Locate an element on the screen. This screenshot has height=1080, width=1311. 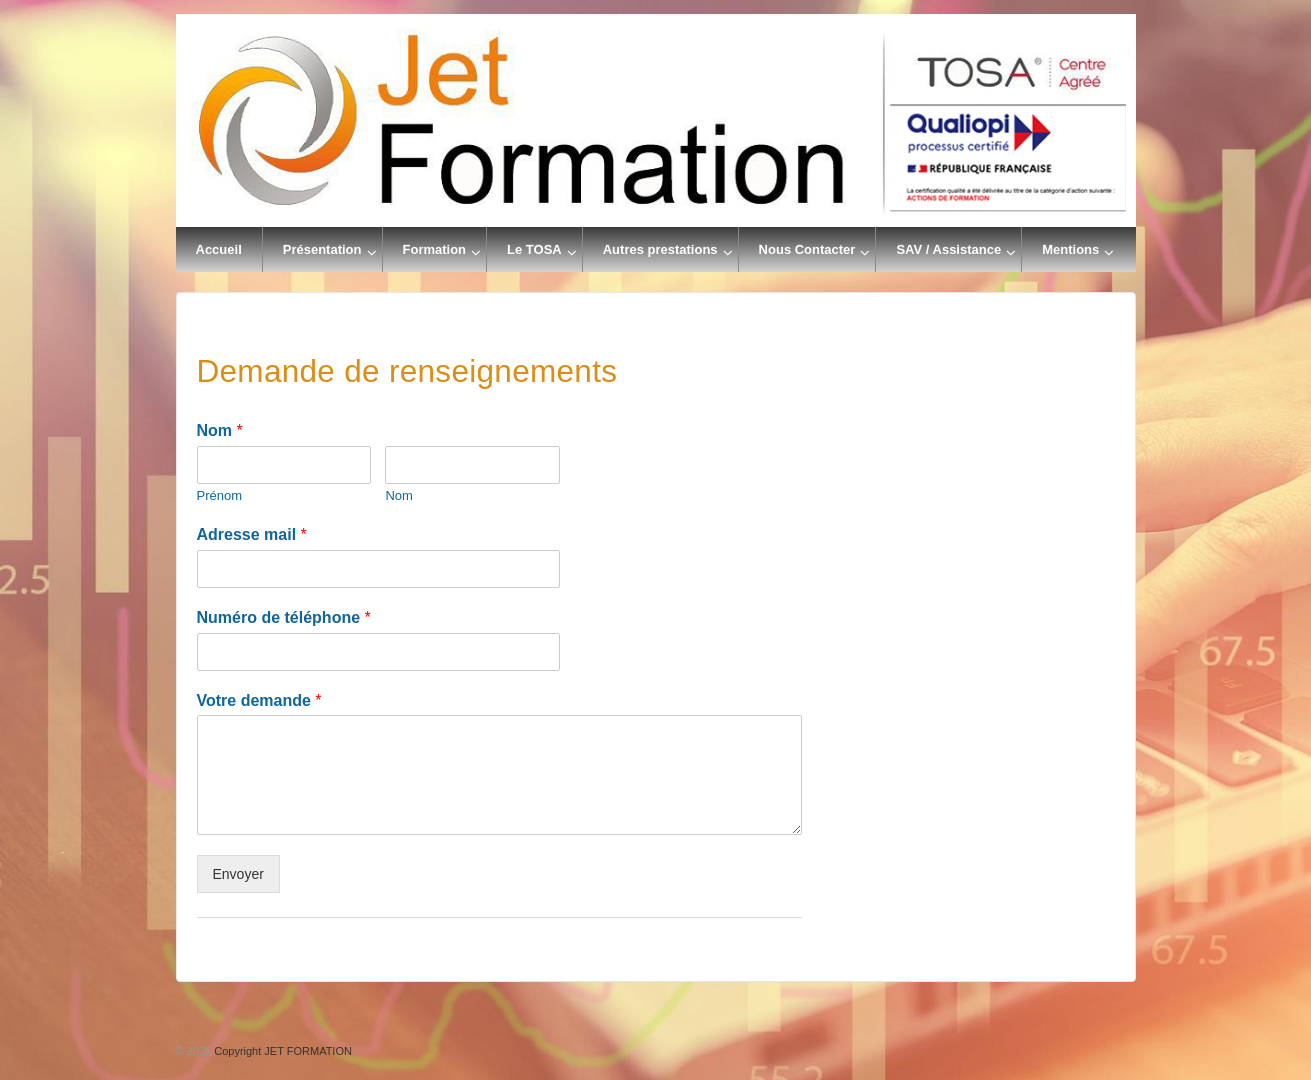
Nous Contacter is located at coordinates (807, 249).